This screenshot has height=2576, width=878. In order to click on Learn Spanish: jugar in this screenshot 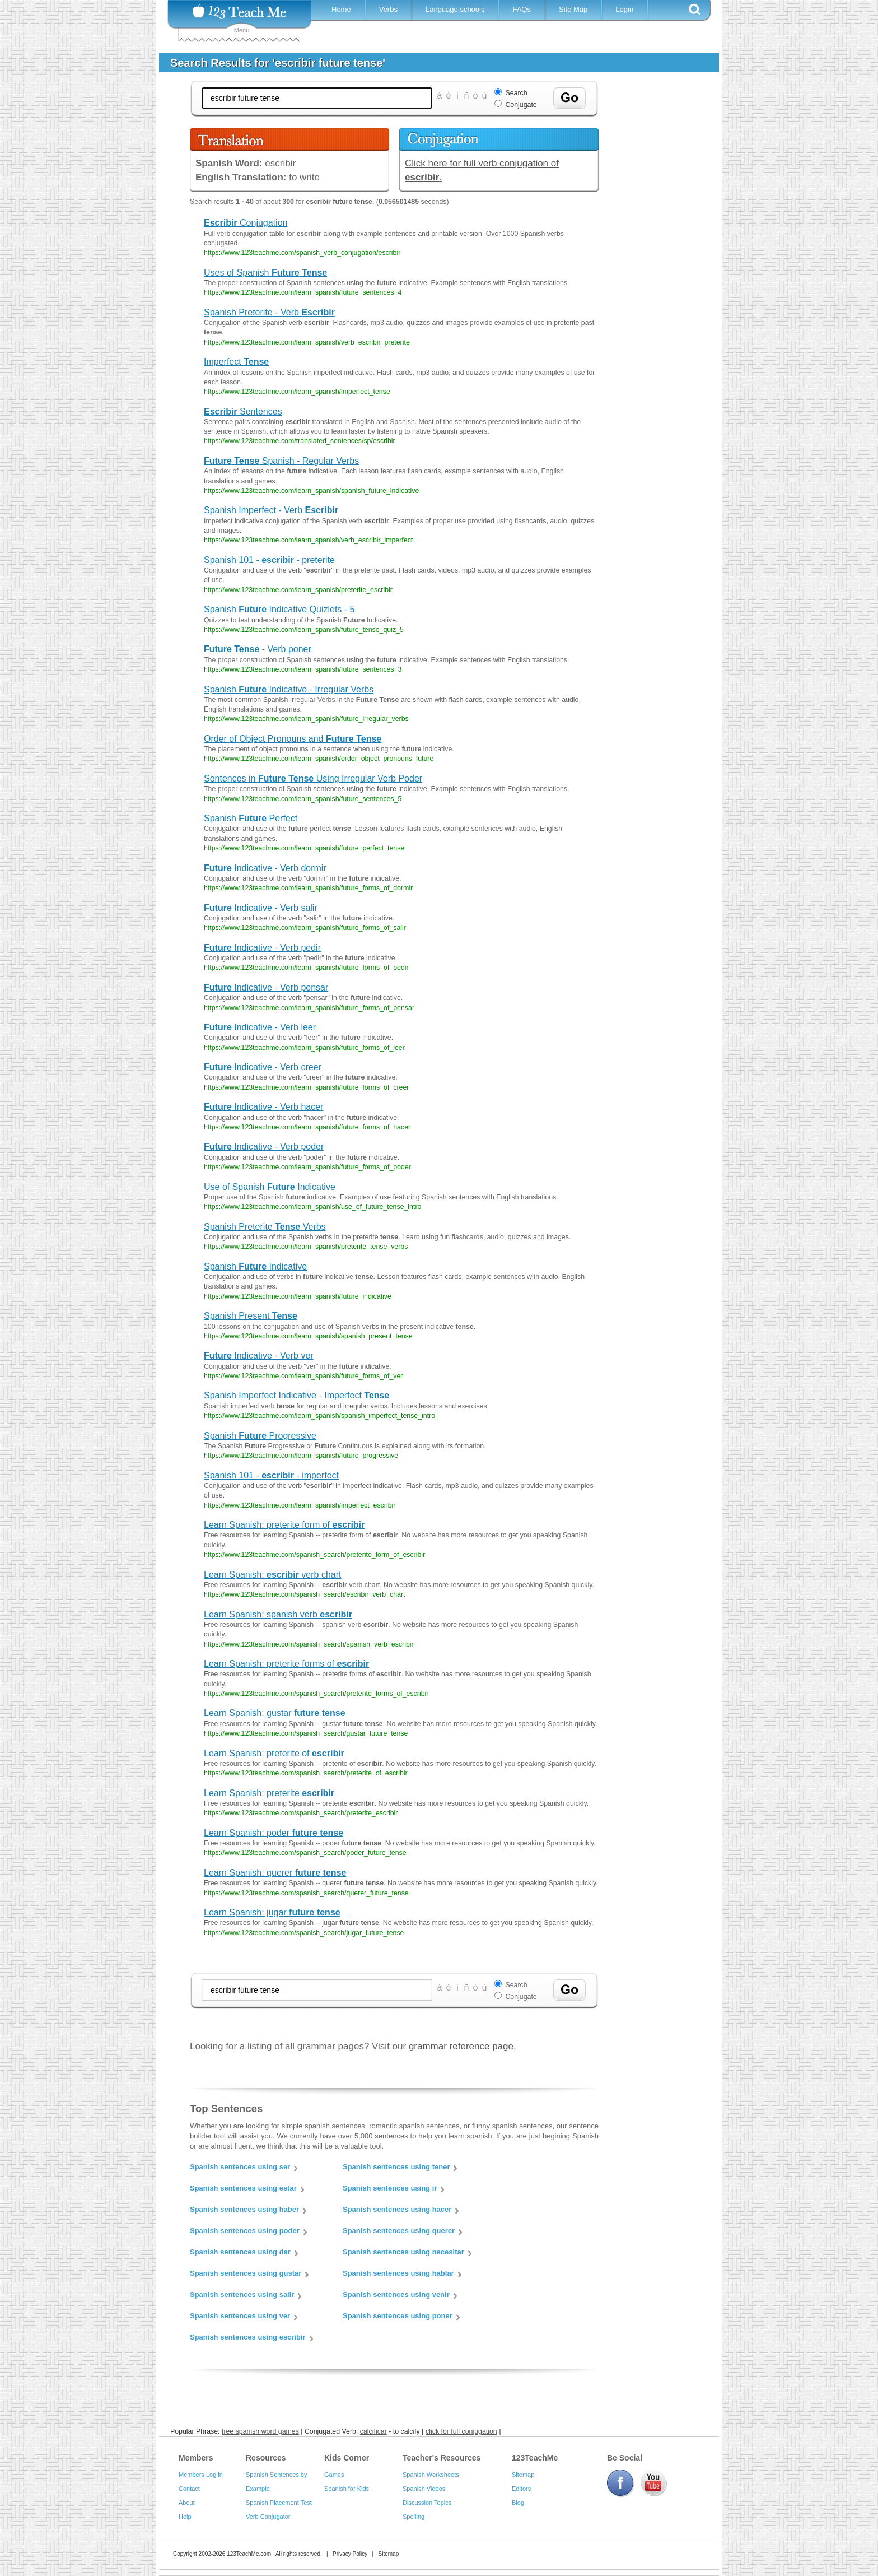, I will do `click(272, 1912)`.